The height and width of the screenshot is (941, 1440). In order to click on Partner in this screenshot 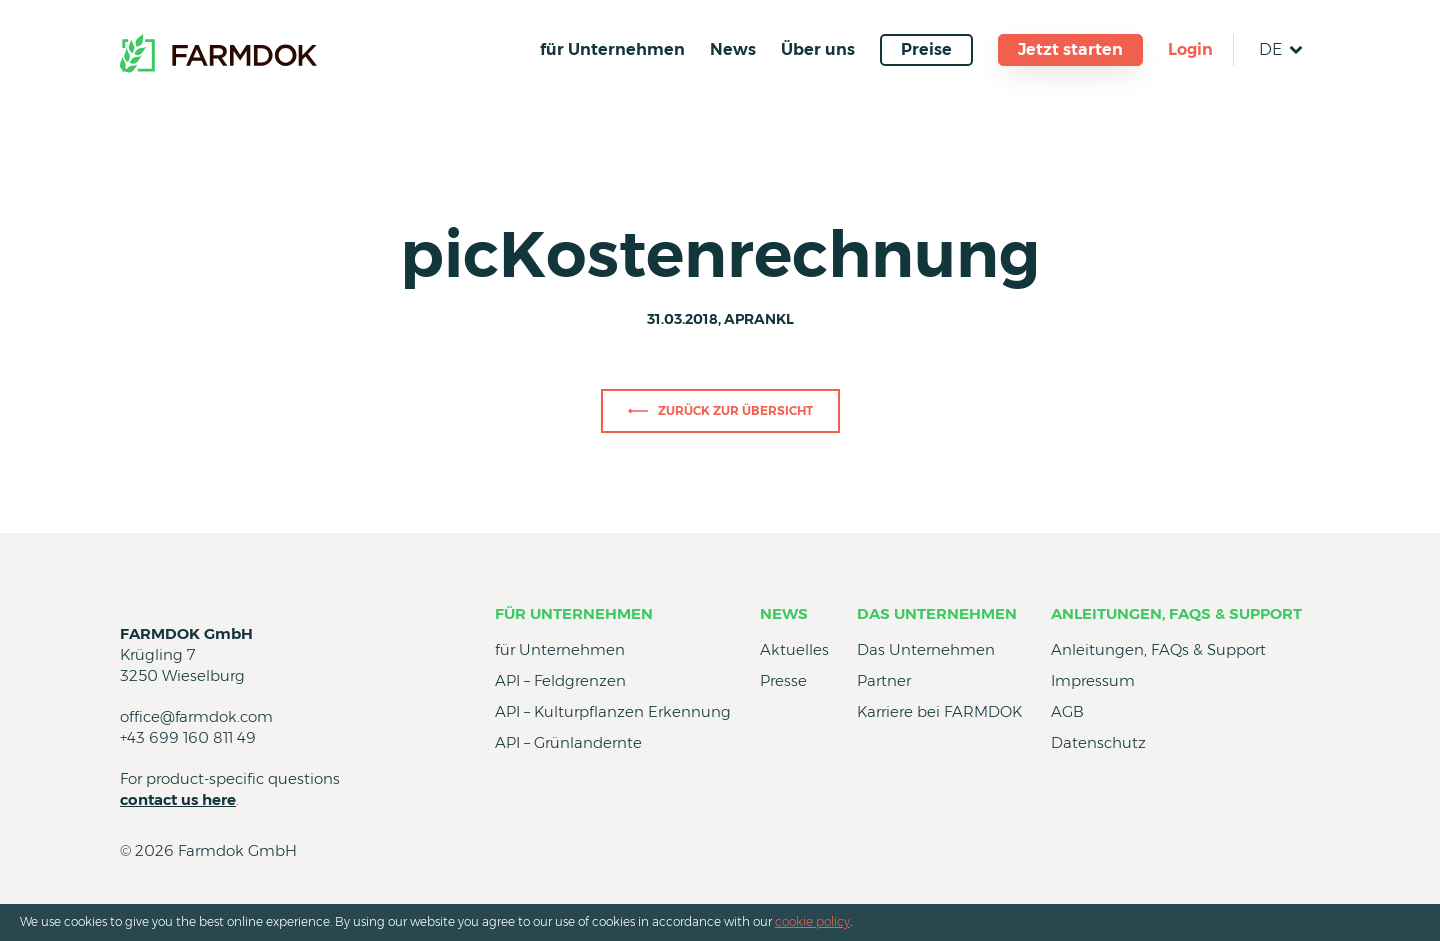, I will do `click(884, 680)`.